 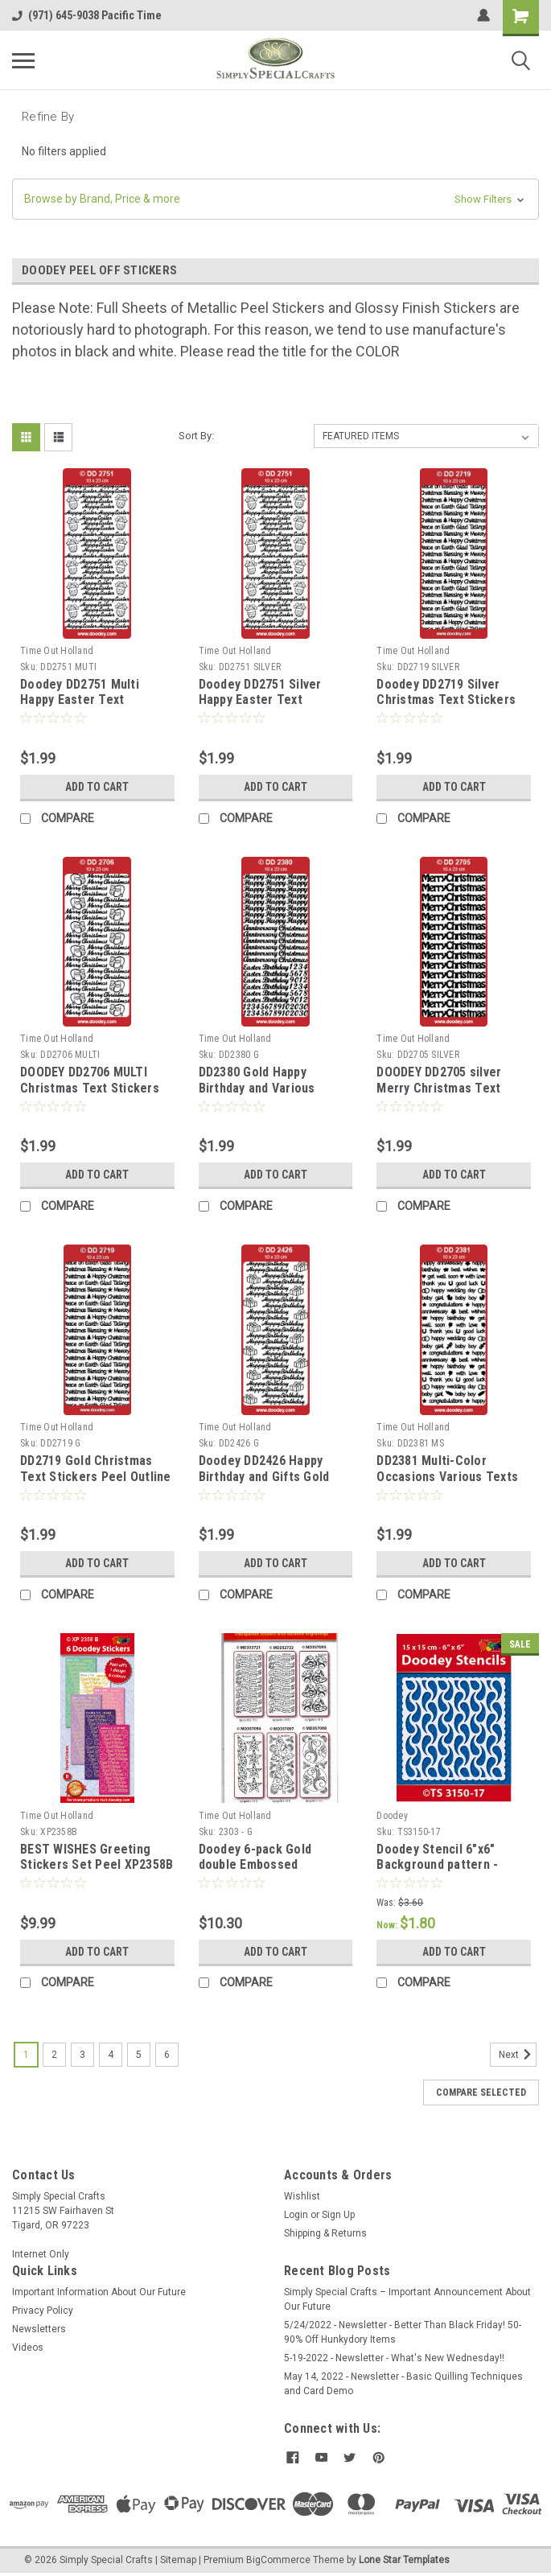 I want to click on 5-19-2022 - Newsletter - What's New Wednesday!!, so click(x=394, y=2358).